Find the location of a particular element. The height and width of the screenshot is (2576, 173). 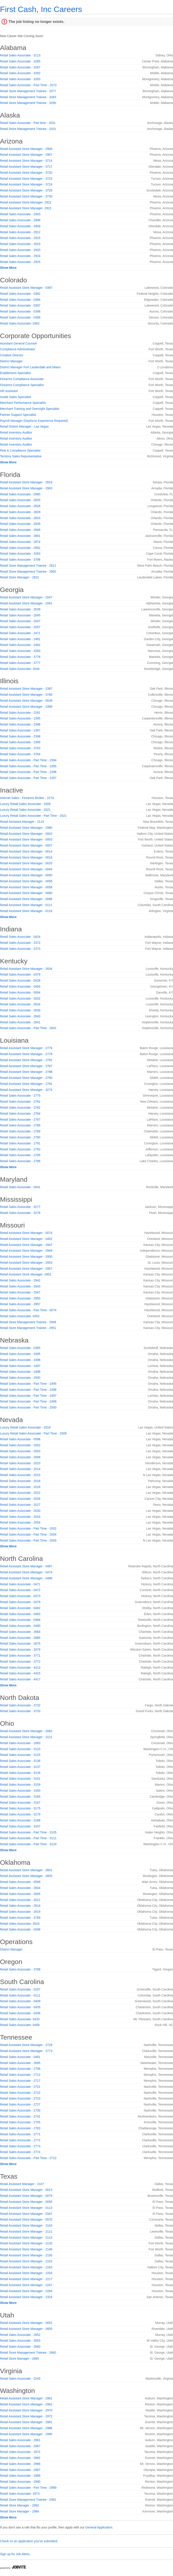

Retail Assistant Store Manager - 2397 is located at coordinates (26, 688).